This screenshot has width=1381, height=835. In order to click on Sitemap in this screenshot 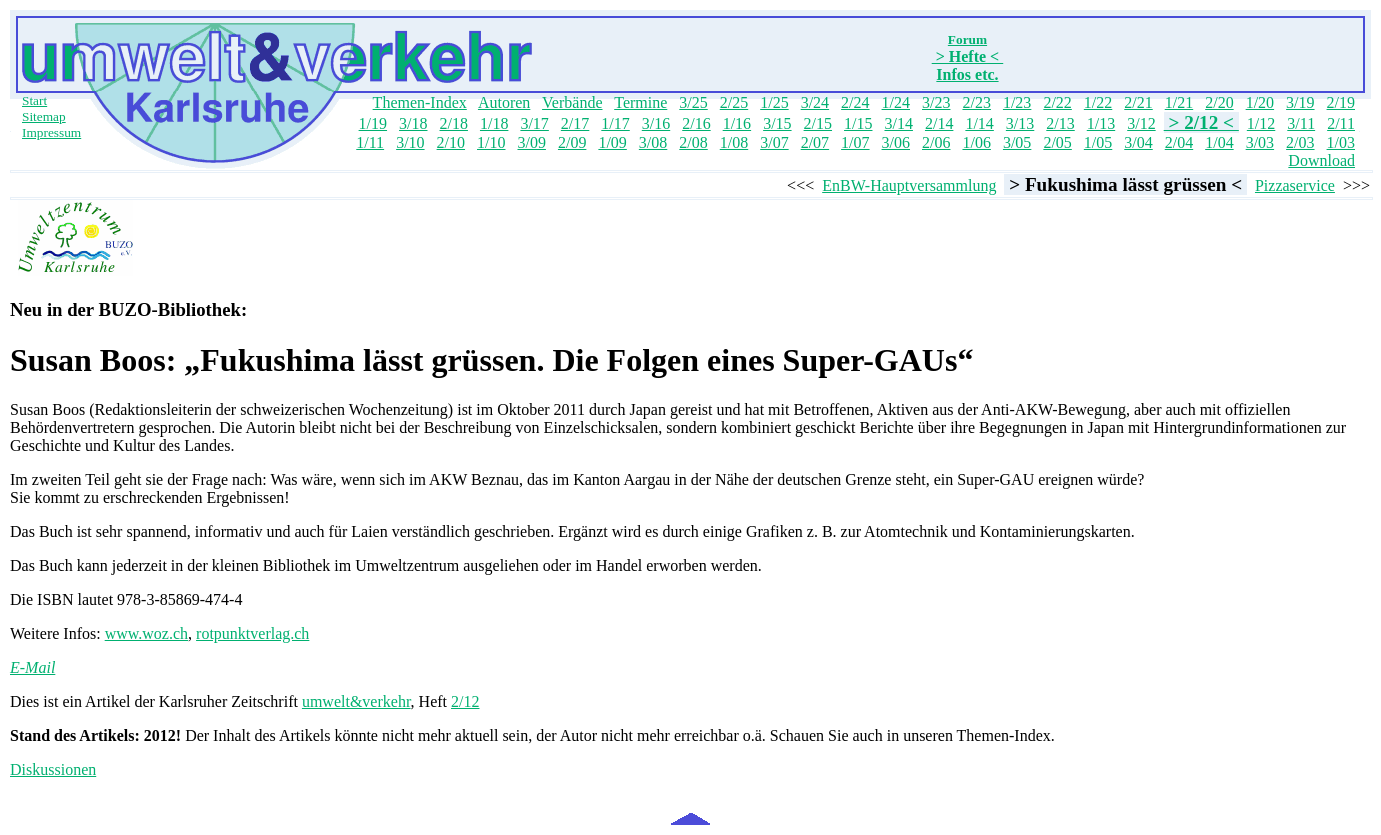, I will do `click(44, 116)`.